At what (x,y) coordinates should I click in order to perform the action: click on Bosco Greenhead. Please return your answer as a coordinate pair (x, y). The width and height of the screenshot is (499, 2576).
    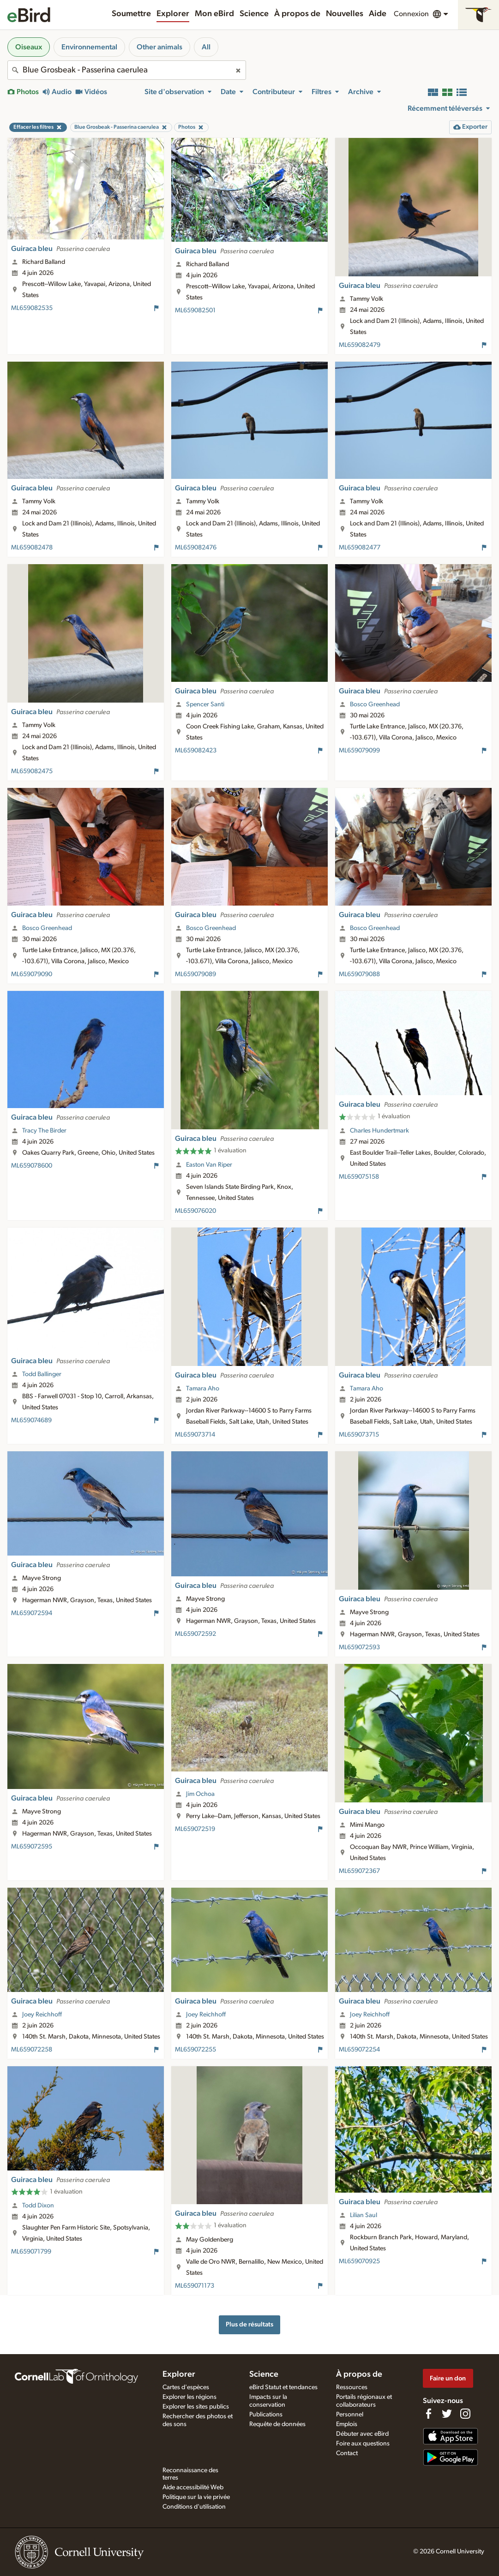
    Looking at the image, I should click on (375, 704).